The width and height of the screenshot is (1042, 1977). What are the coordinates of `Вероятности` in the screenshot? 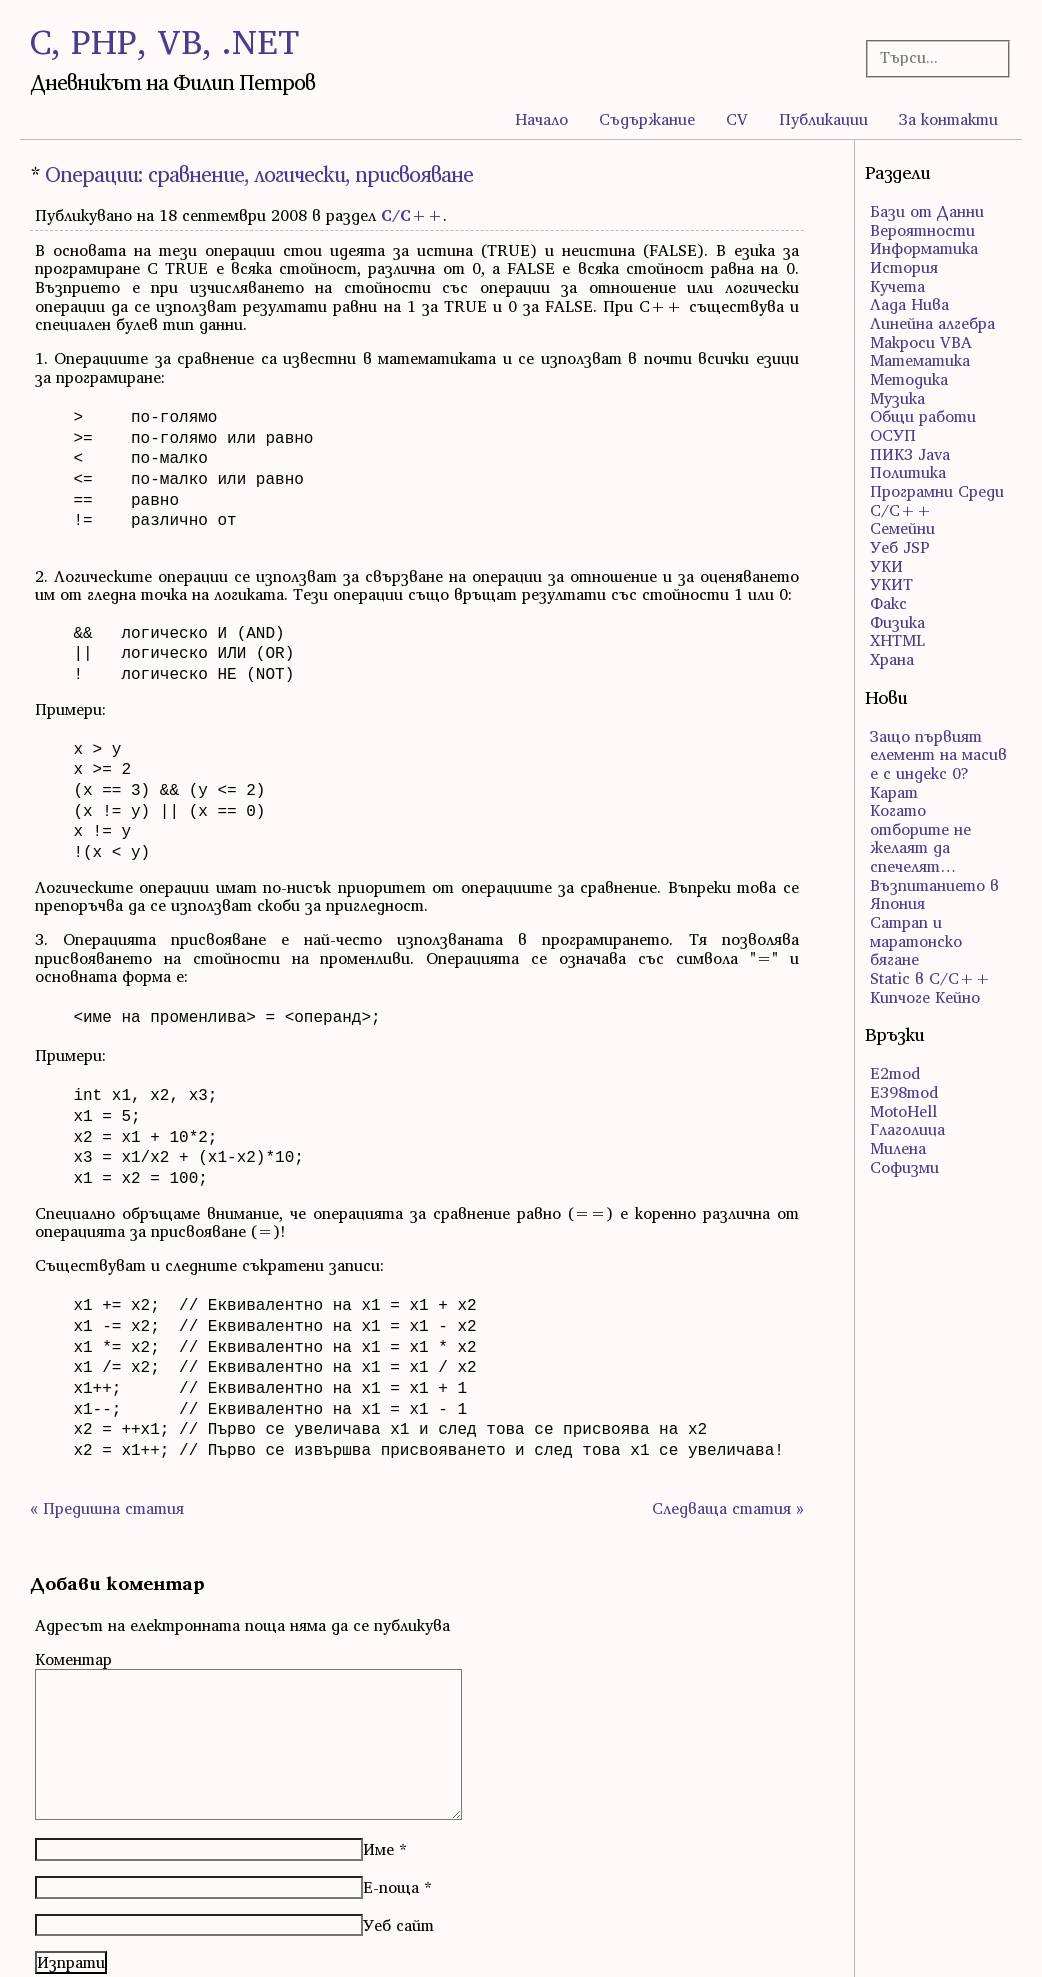 It's located at (922, 230).